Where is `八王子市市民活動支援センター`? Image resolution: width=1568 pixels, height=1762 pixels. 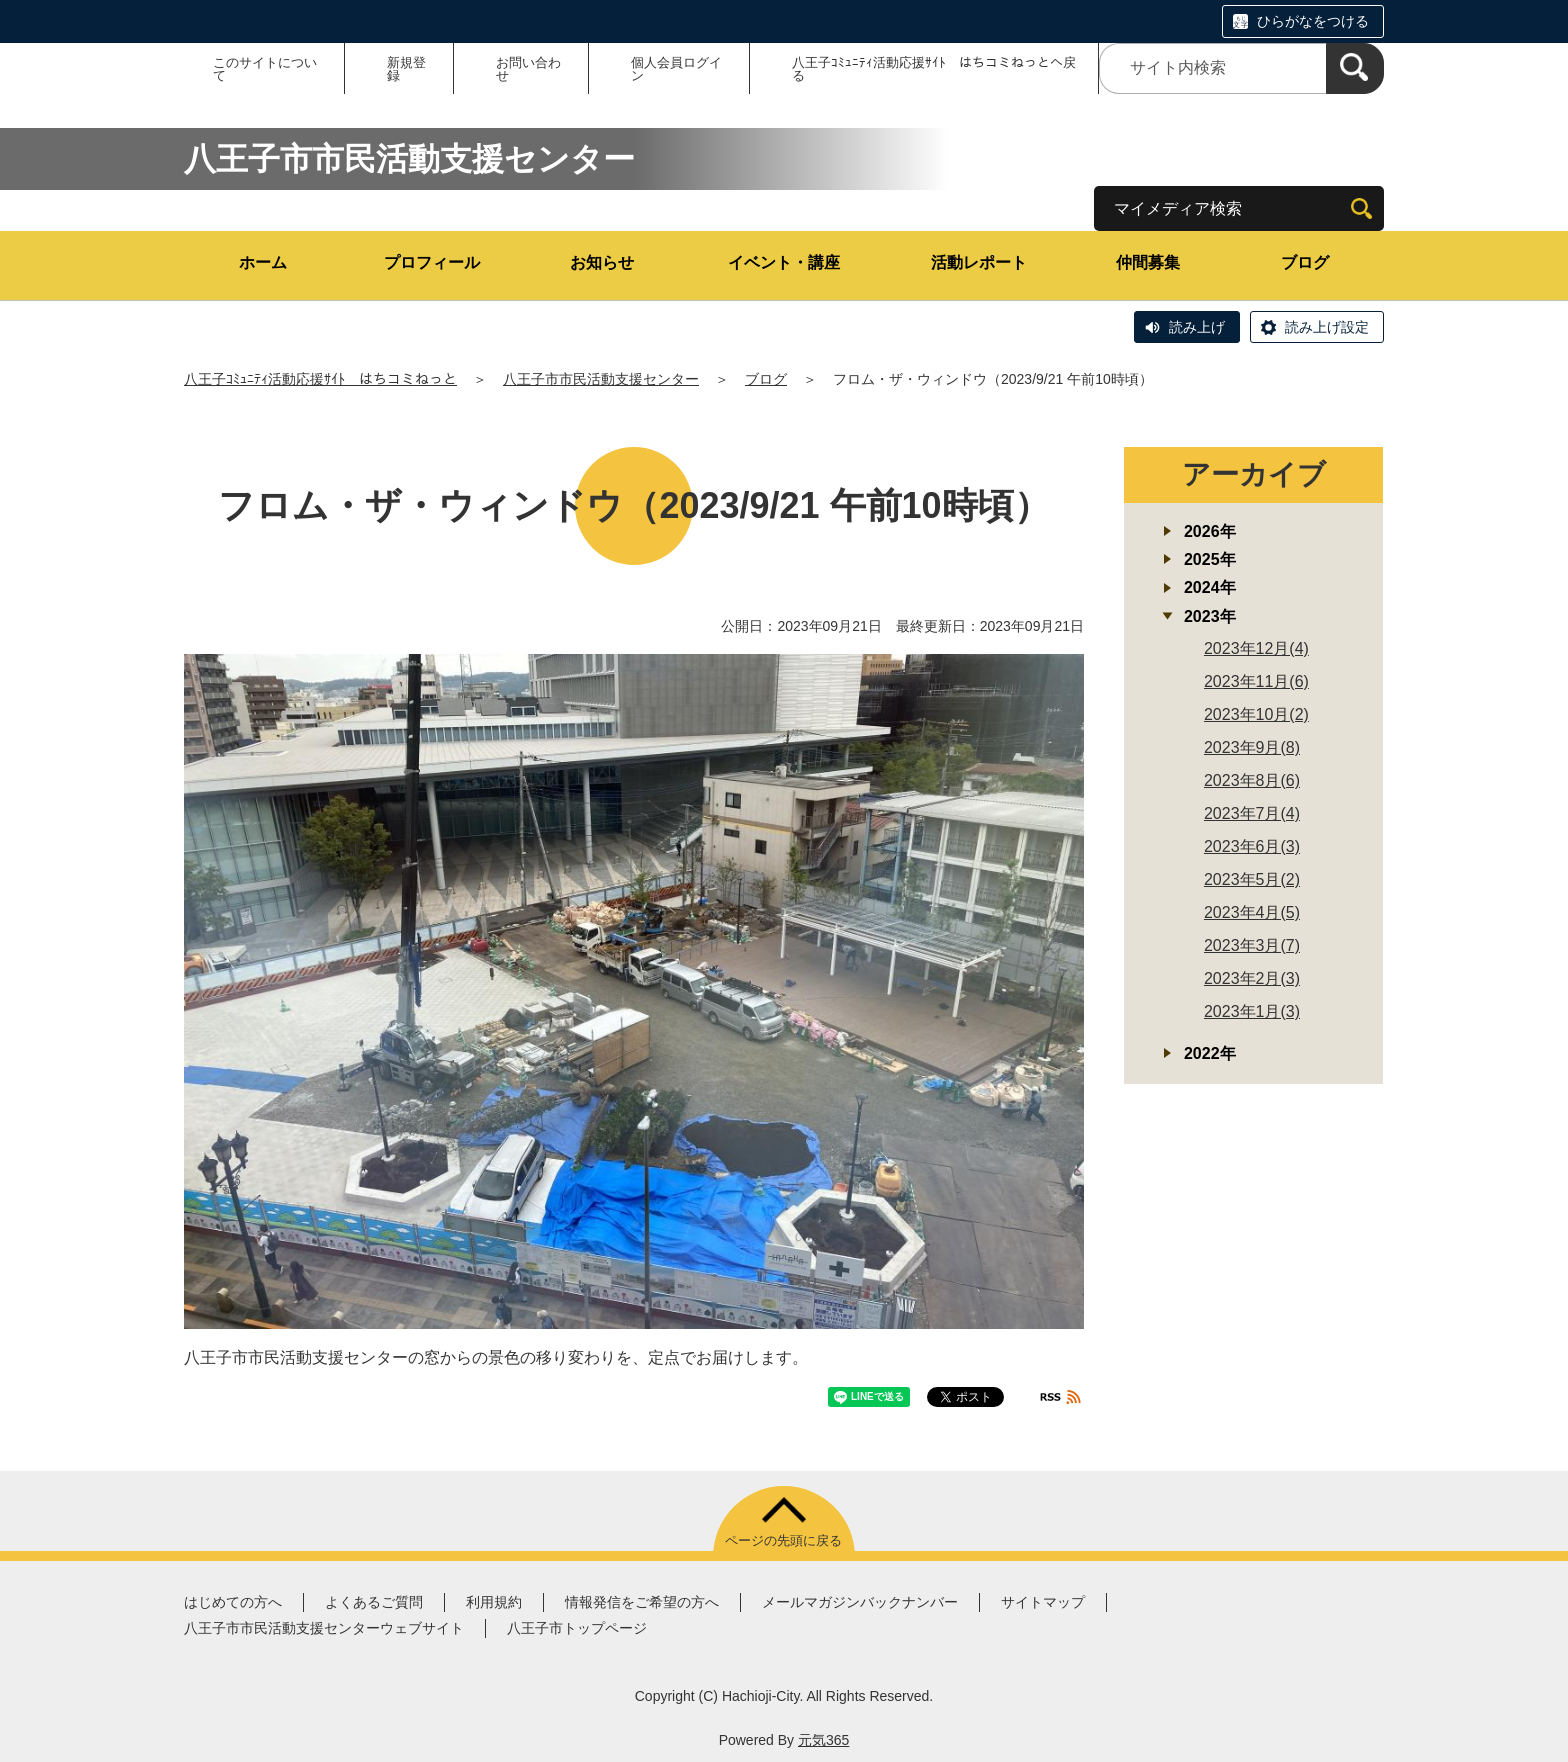
八王子市市民活動支援センター is located at coordinates (601, 379).